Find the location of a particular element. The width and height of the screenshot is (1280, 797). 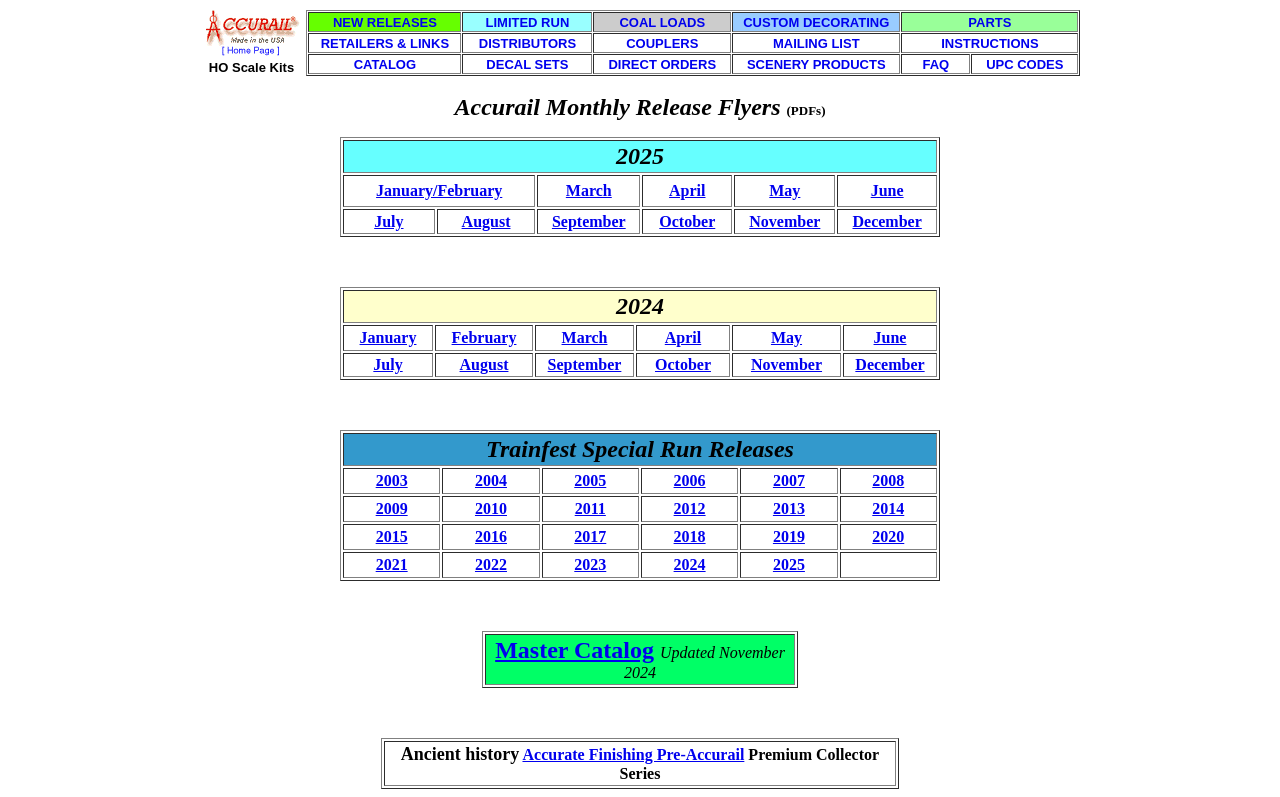

COUPLERS is located at coordinates (662, 43).